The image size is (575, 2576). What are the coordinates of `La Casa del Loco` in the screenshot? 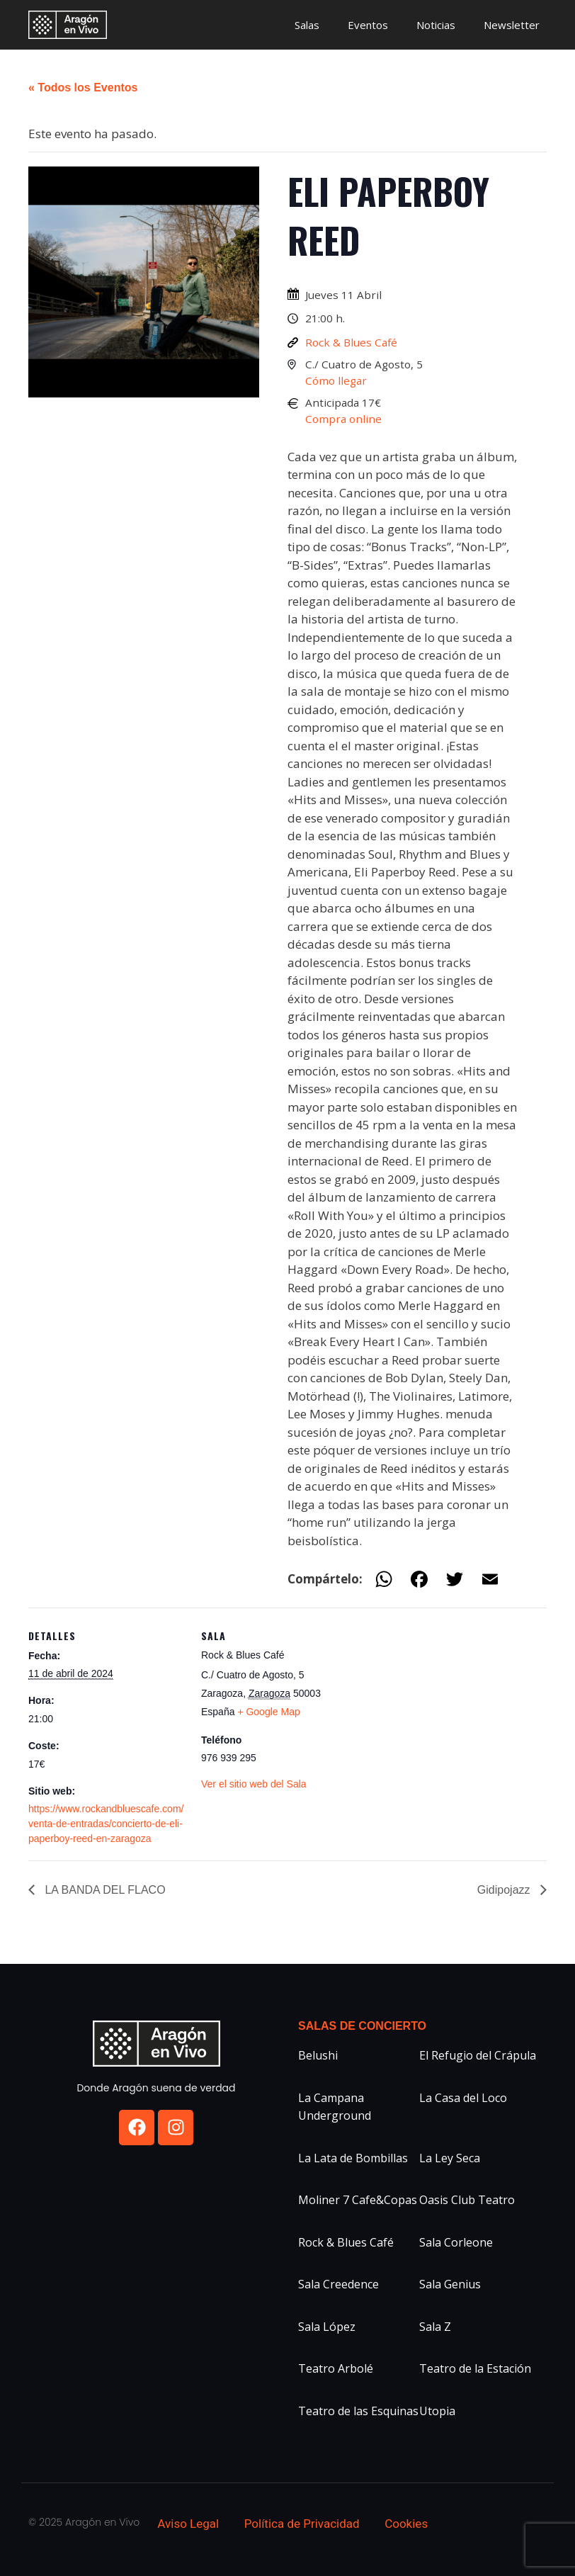 It's located at (463, 2098).